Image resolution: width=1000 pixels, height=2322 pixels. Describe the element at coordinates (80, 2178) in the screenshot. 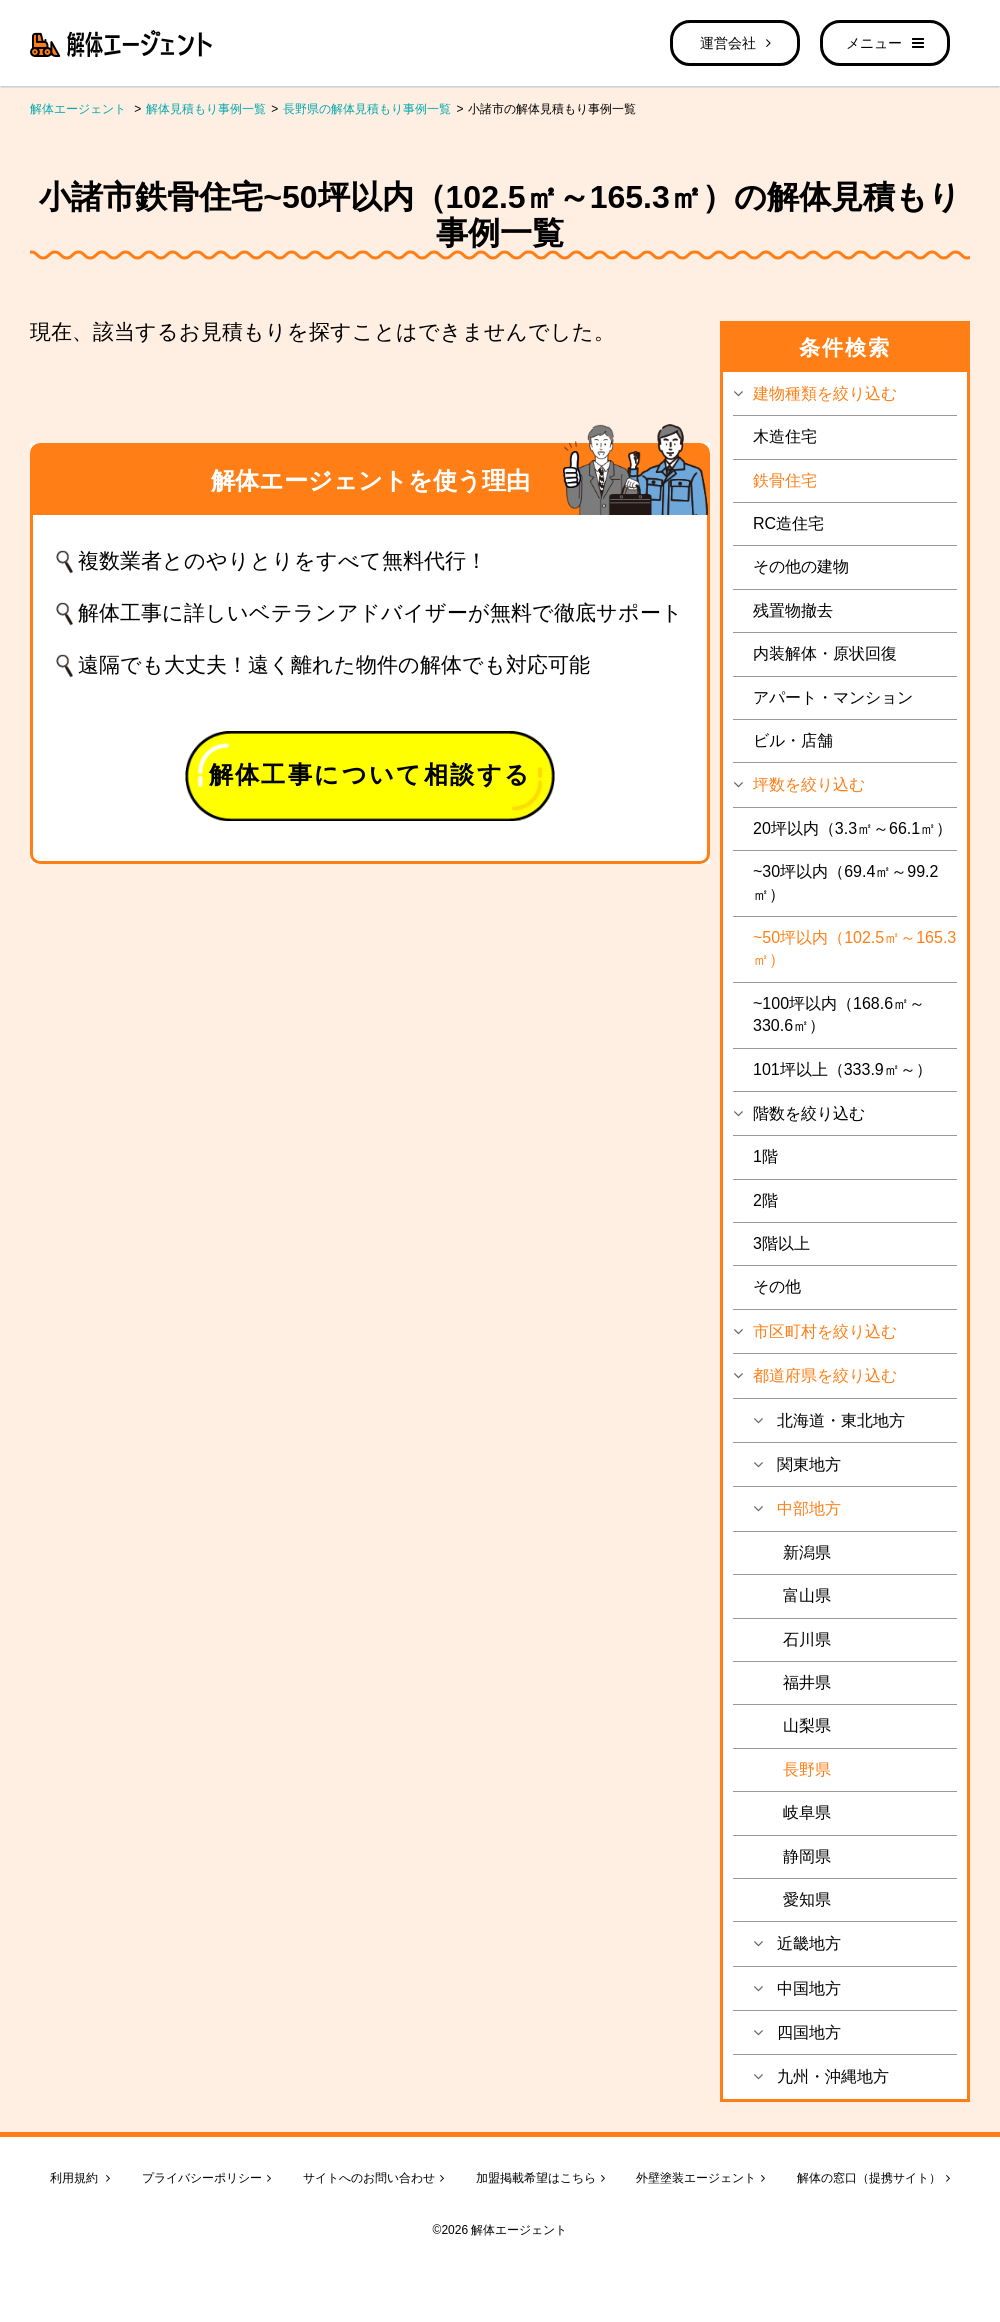

I see `利用規約` at that location.